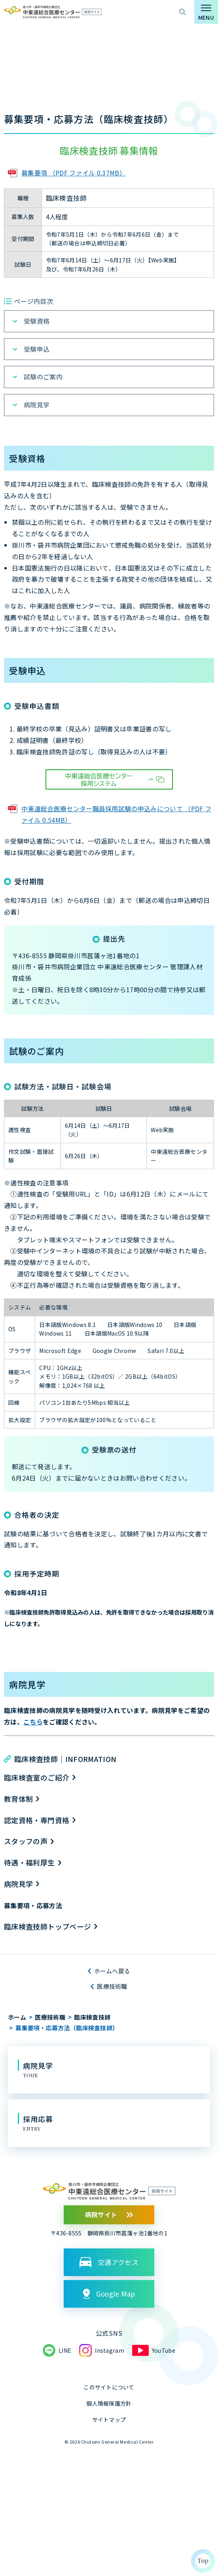 The height and width of the screenshot is (2576, 218). What do you see at coordinates (18, 1799) in the screenshot?
I see `教育体制` at bounding box center [18, 1799].